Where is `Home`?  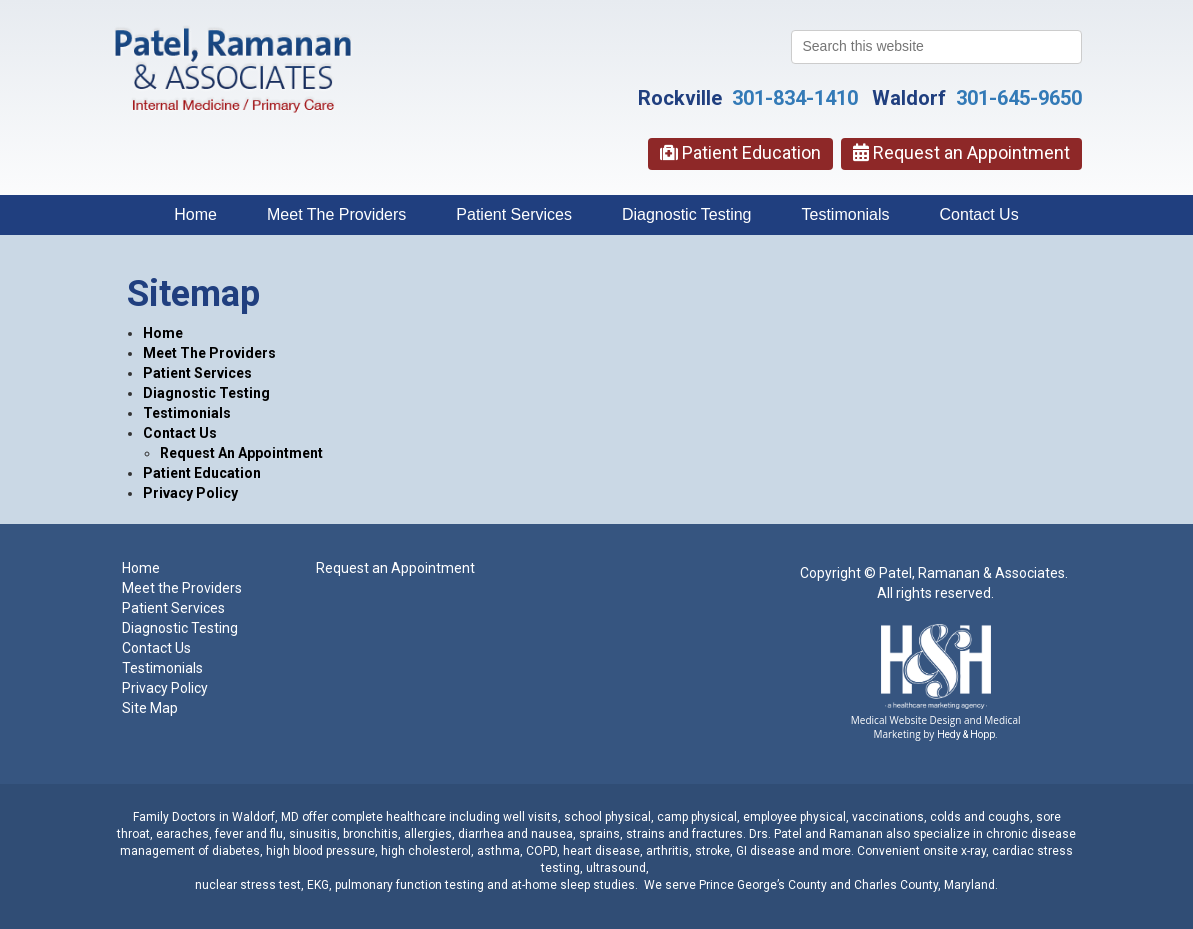 Home is located at coordinates (195, 214).